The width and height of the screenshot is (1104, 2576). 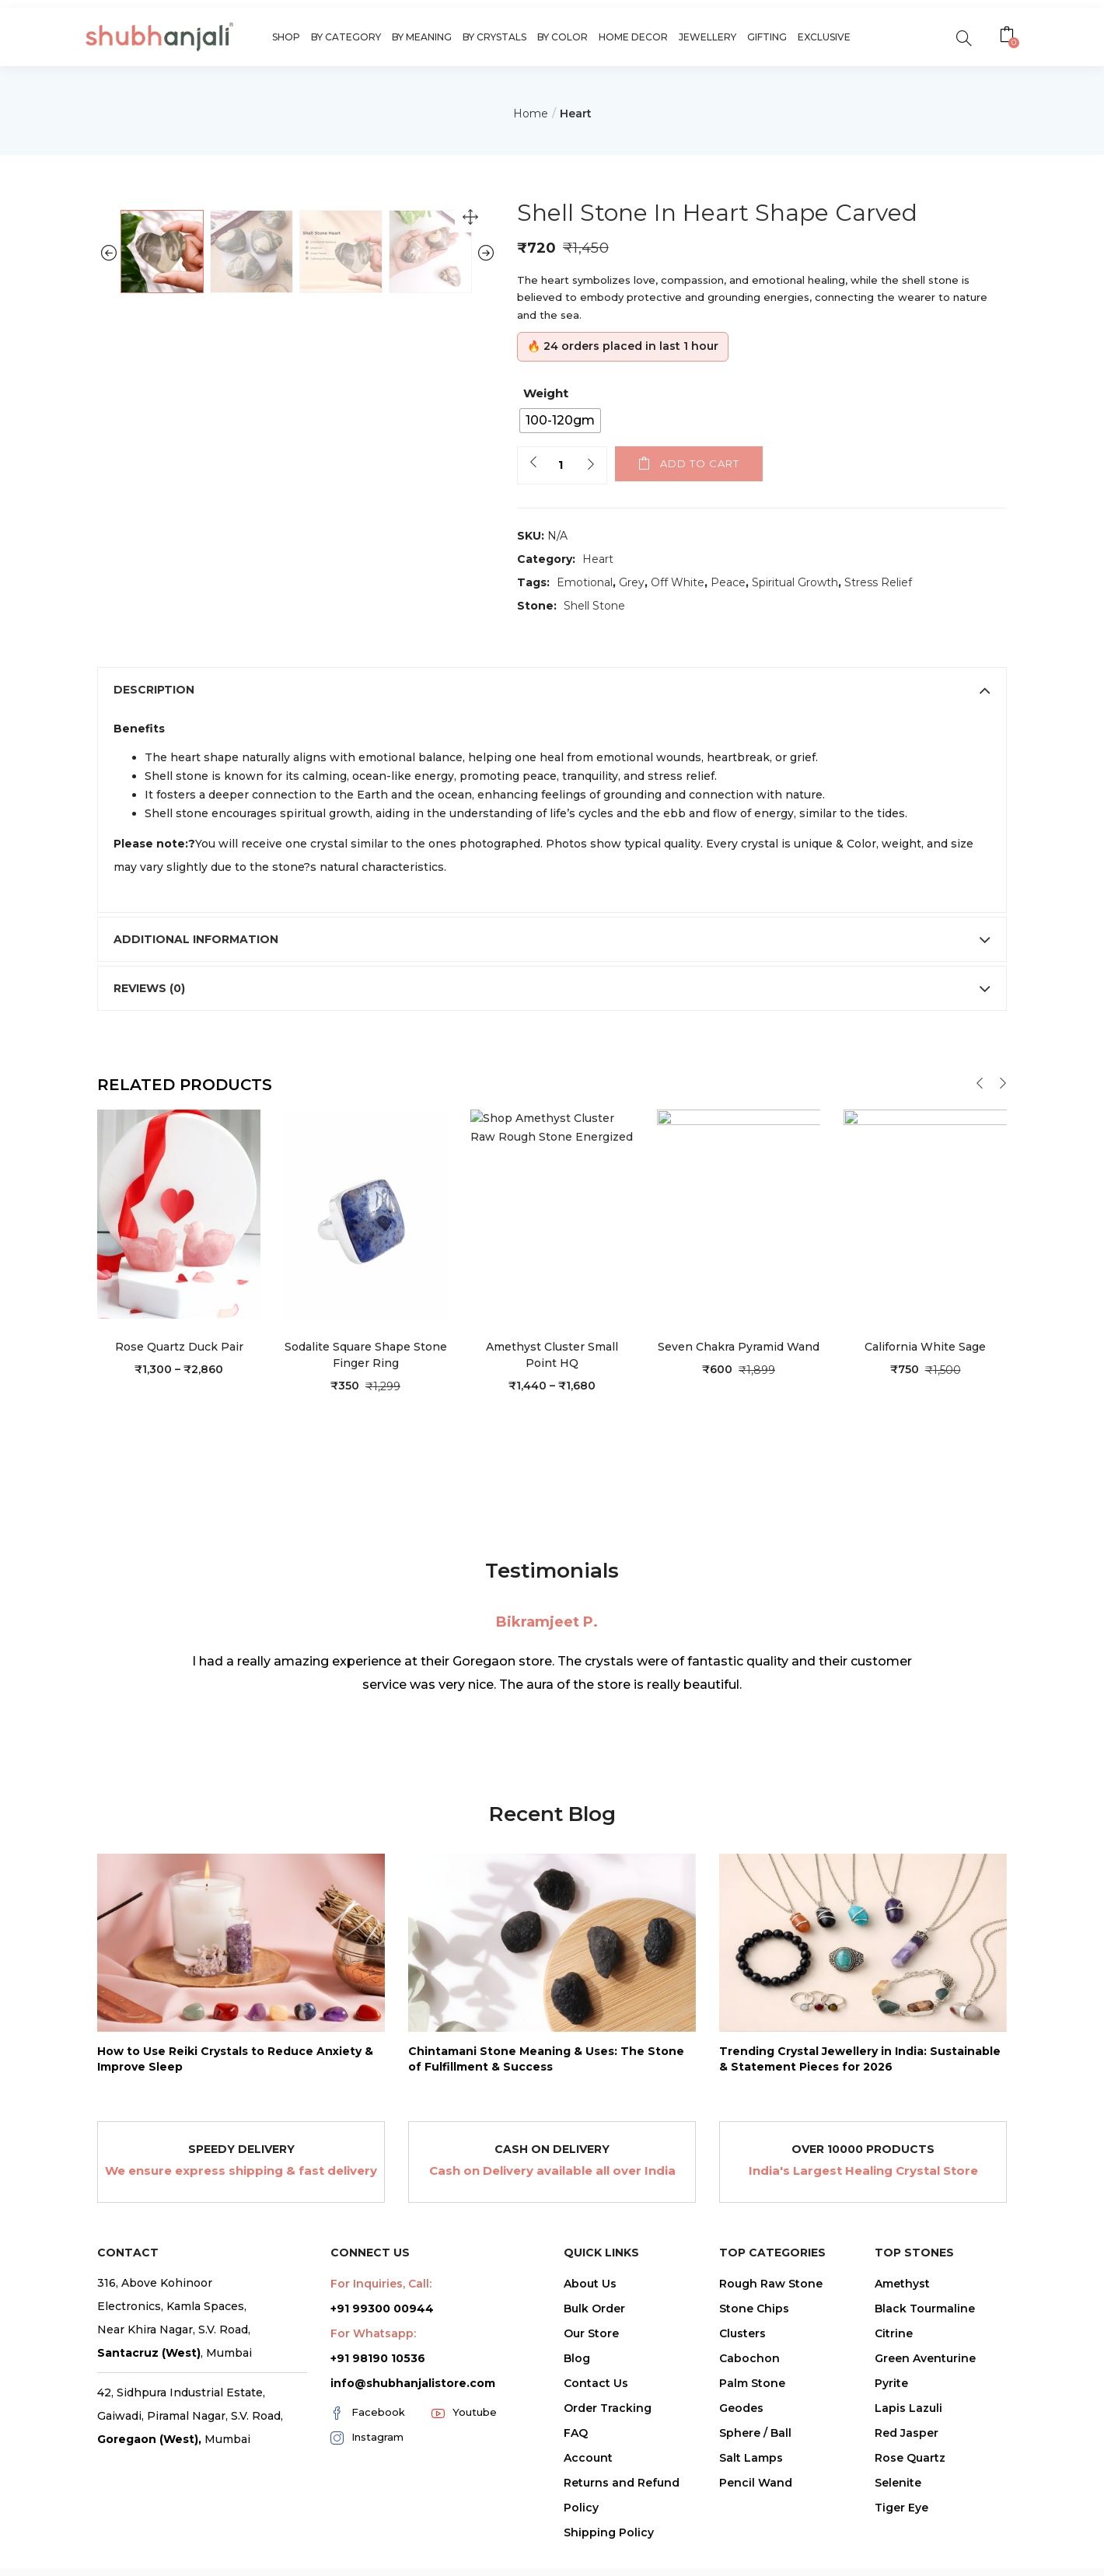 I want to click on Palm Stone, so click(x=752, y=2434).